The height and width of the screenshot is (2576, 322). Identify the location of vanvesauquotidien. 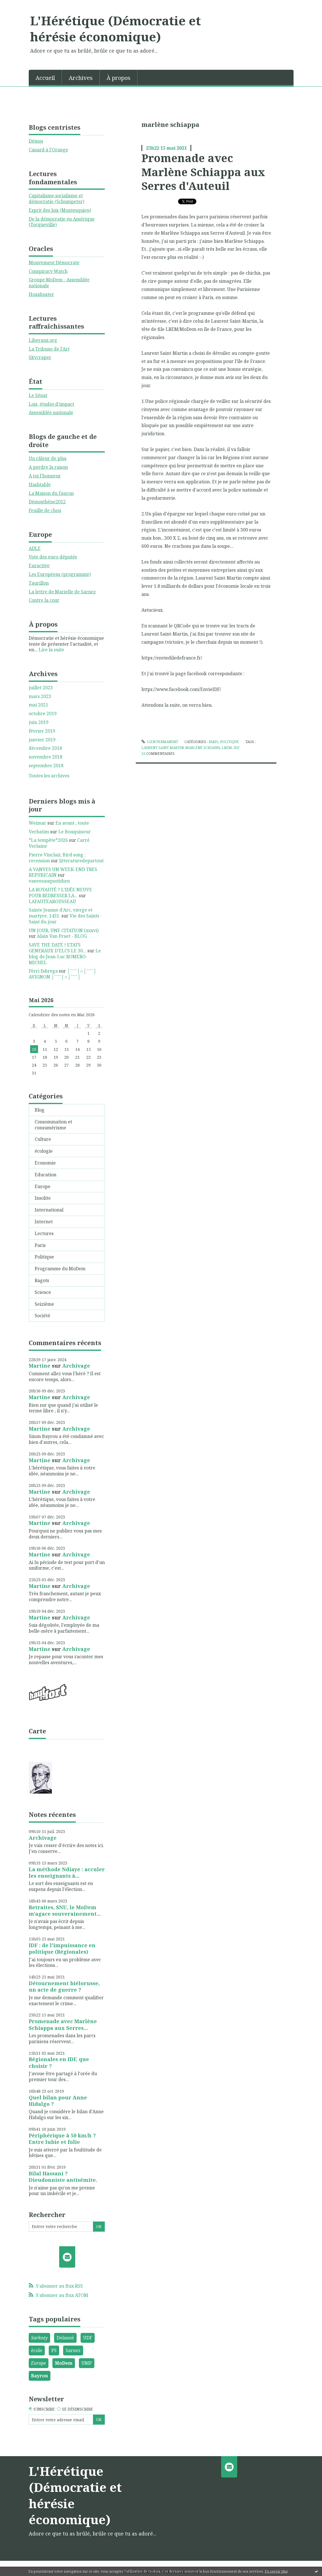
(49, 881).